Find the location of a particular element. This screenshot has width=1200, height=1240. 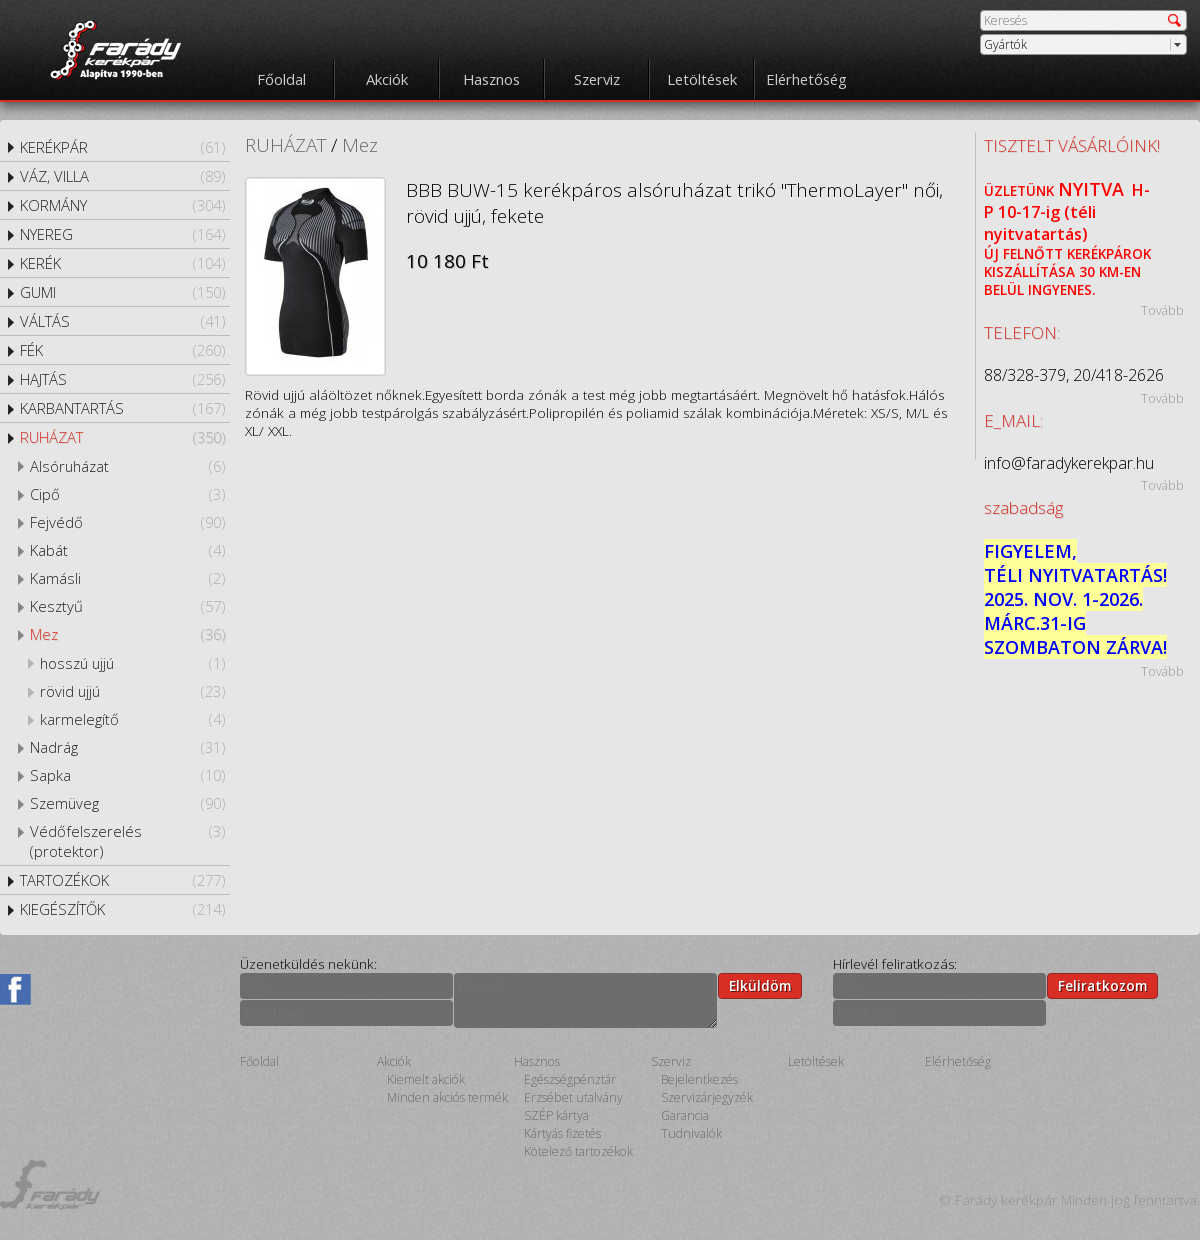

Elküldöm is located at coordinates (760, 986).